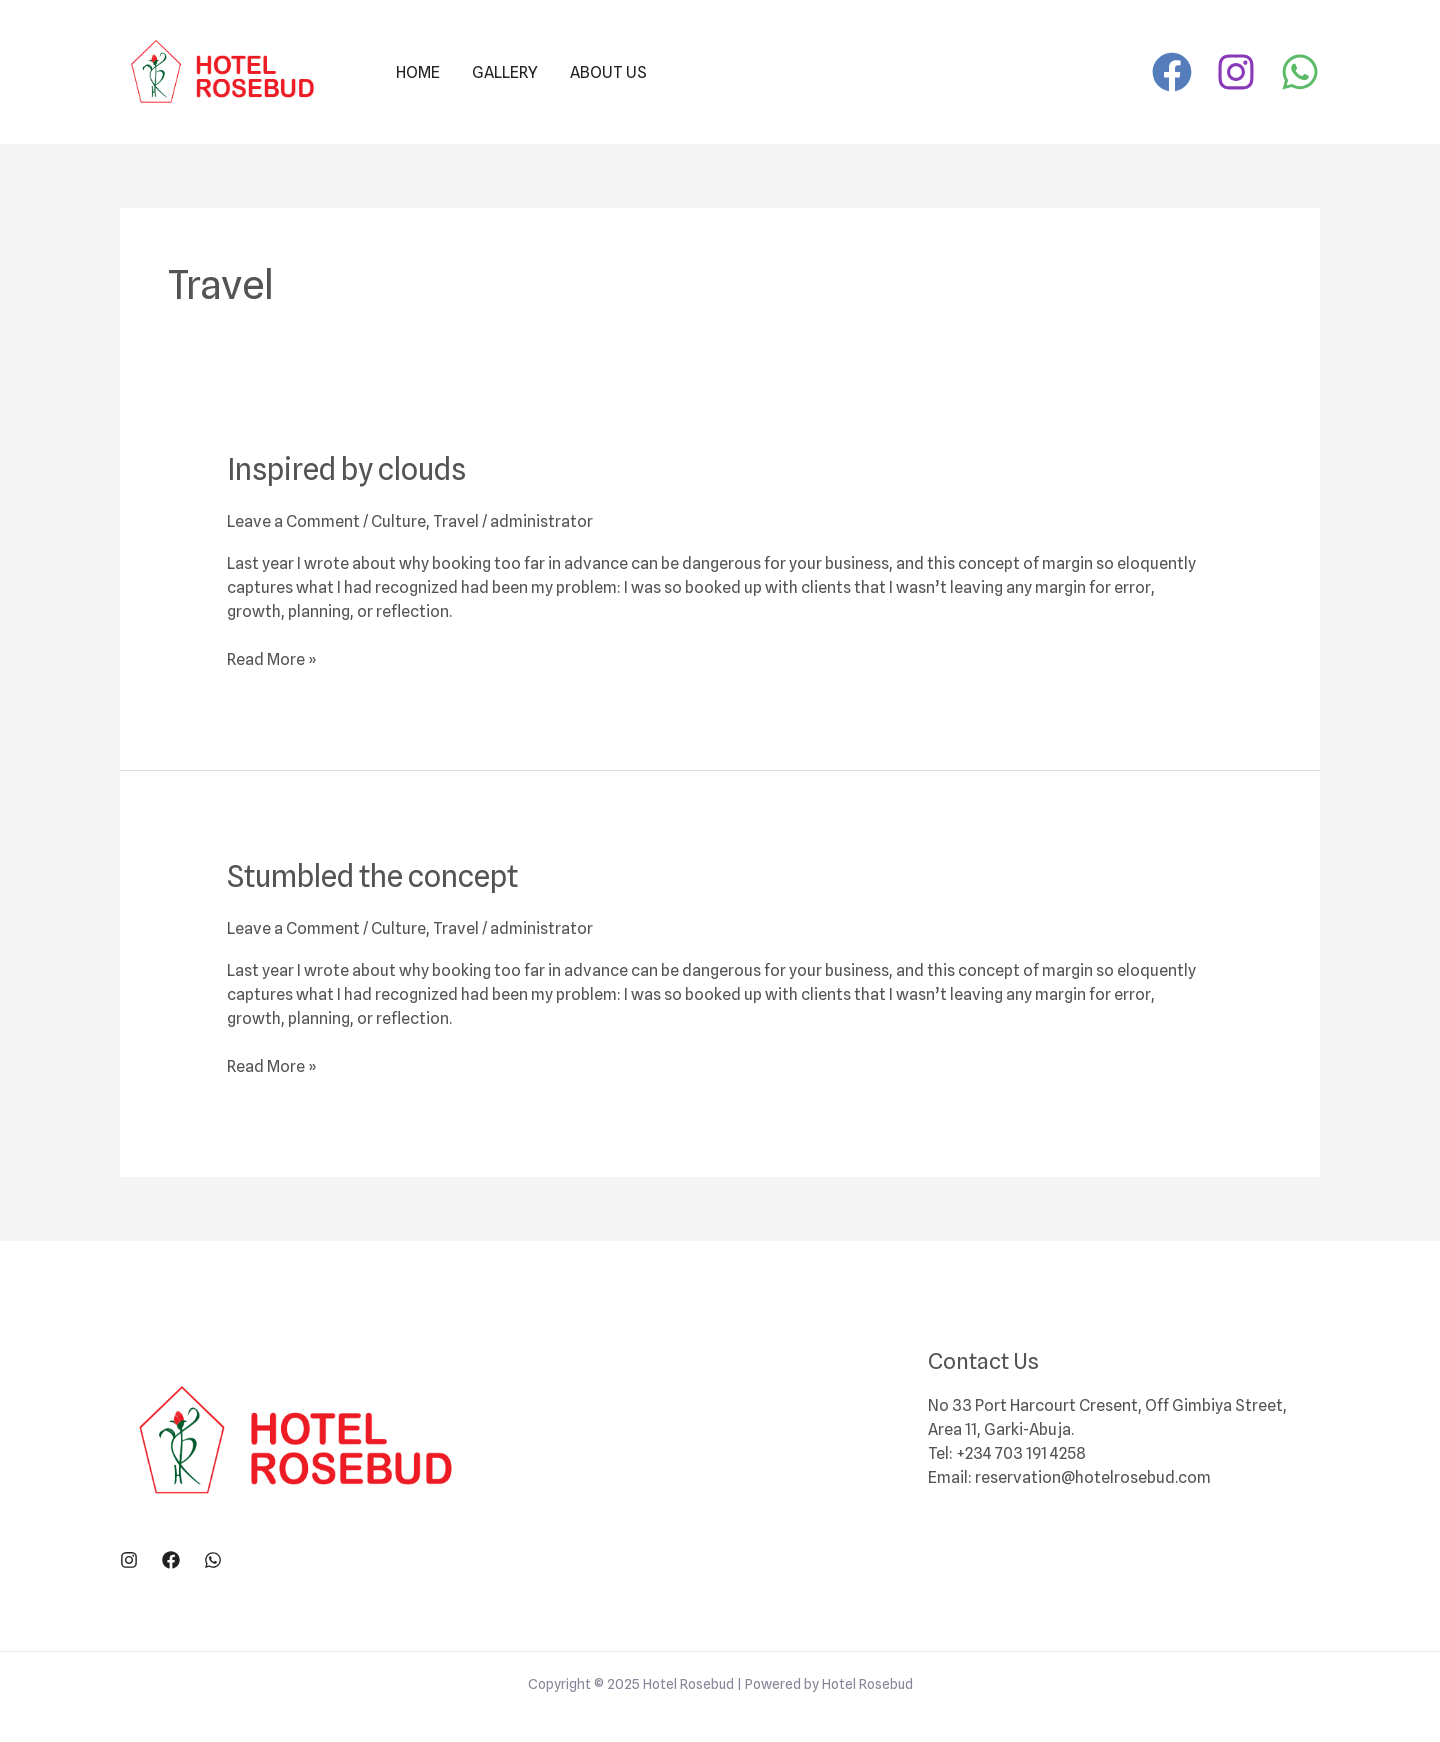 The width and height of the screenshot is (1440, 1742). Describe the element at coordinates (346, 469) in the screenshot. I see `Inspired by clouds` at that location.